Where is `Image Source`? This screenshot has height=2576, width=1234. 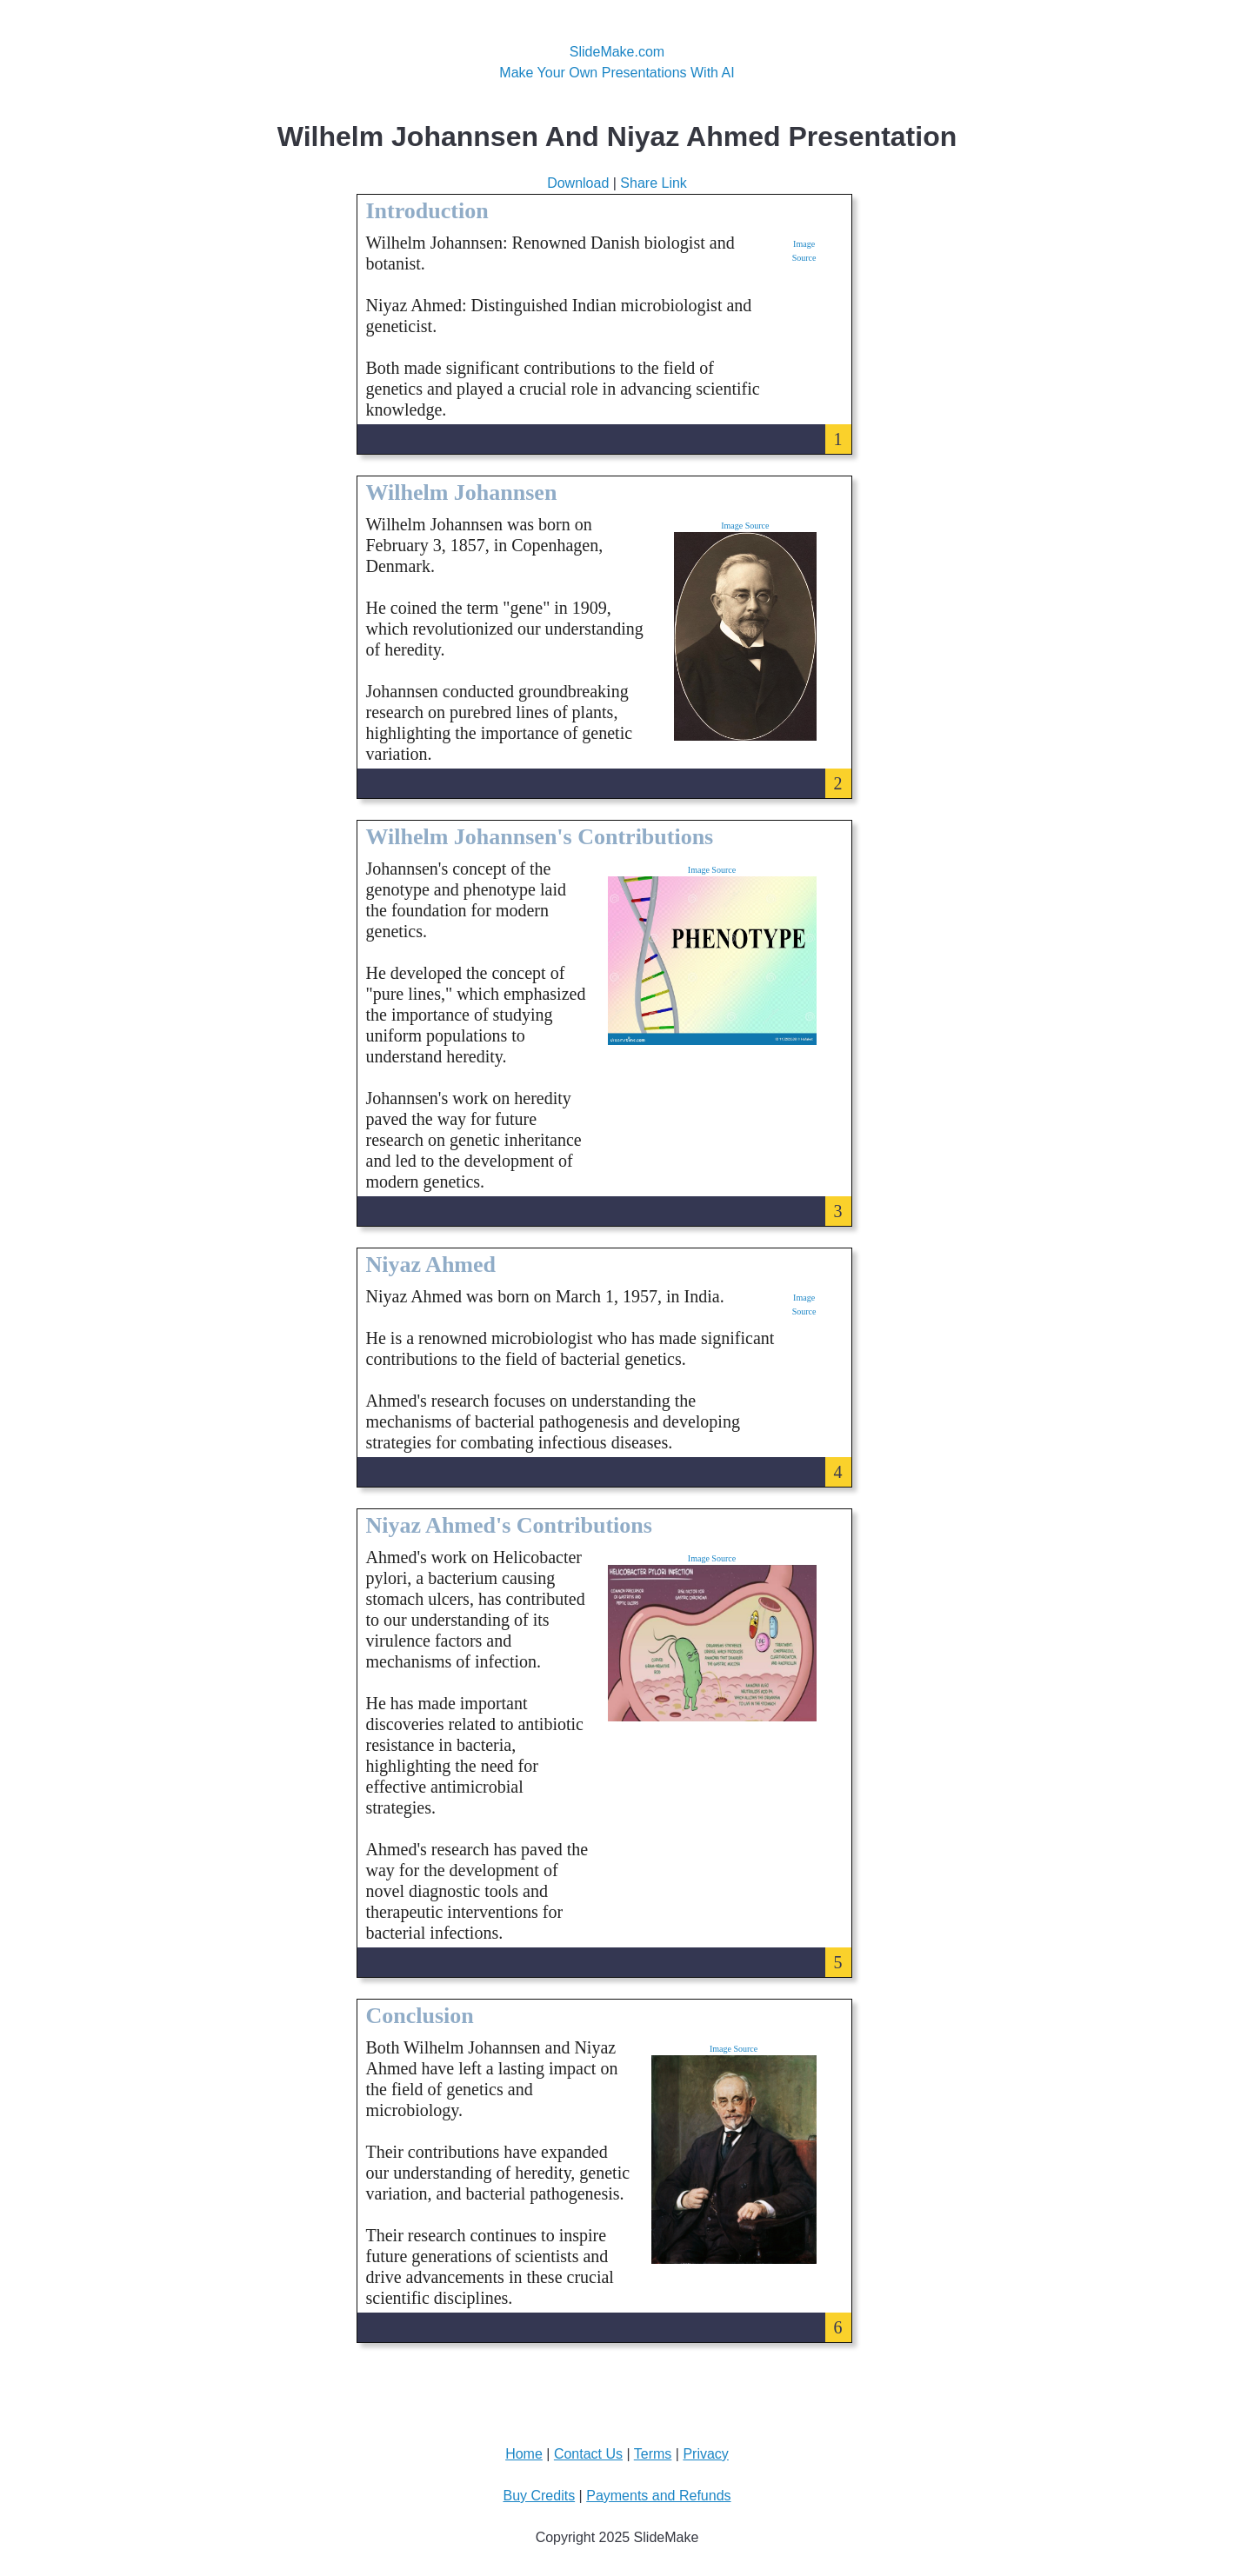
Image Source is located at coordinates (745, 525).